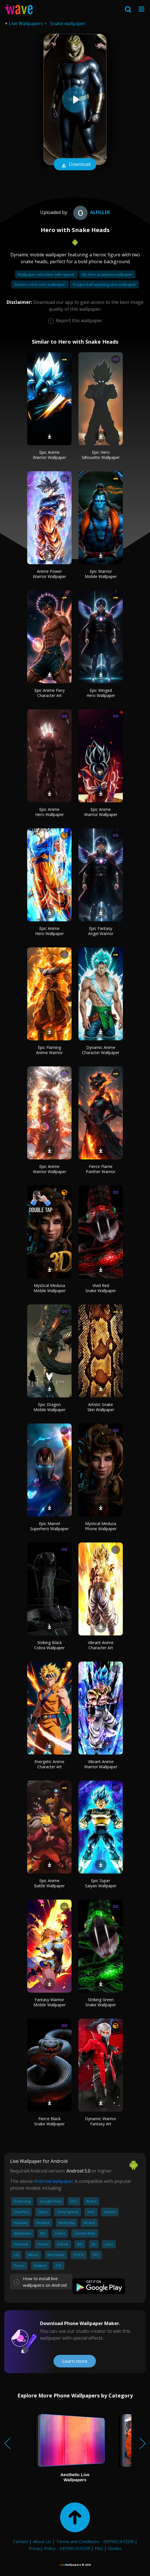 This screenshot has width=150, height=2576. Describe the element at coordinates (107, 274) in the screenshot. I see `My hero academia wallpaper` at that location.